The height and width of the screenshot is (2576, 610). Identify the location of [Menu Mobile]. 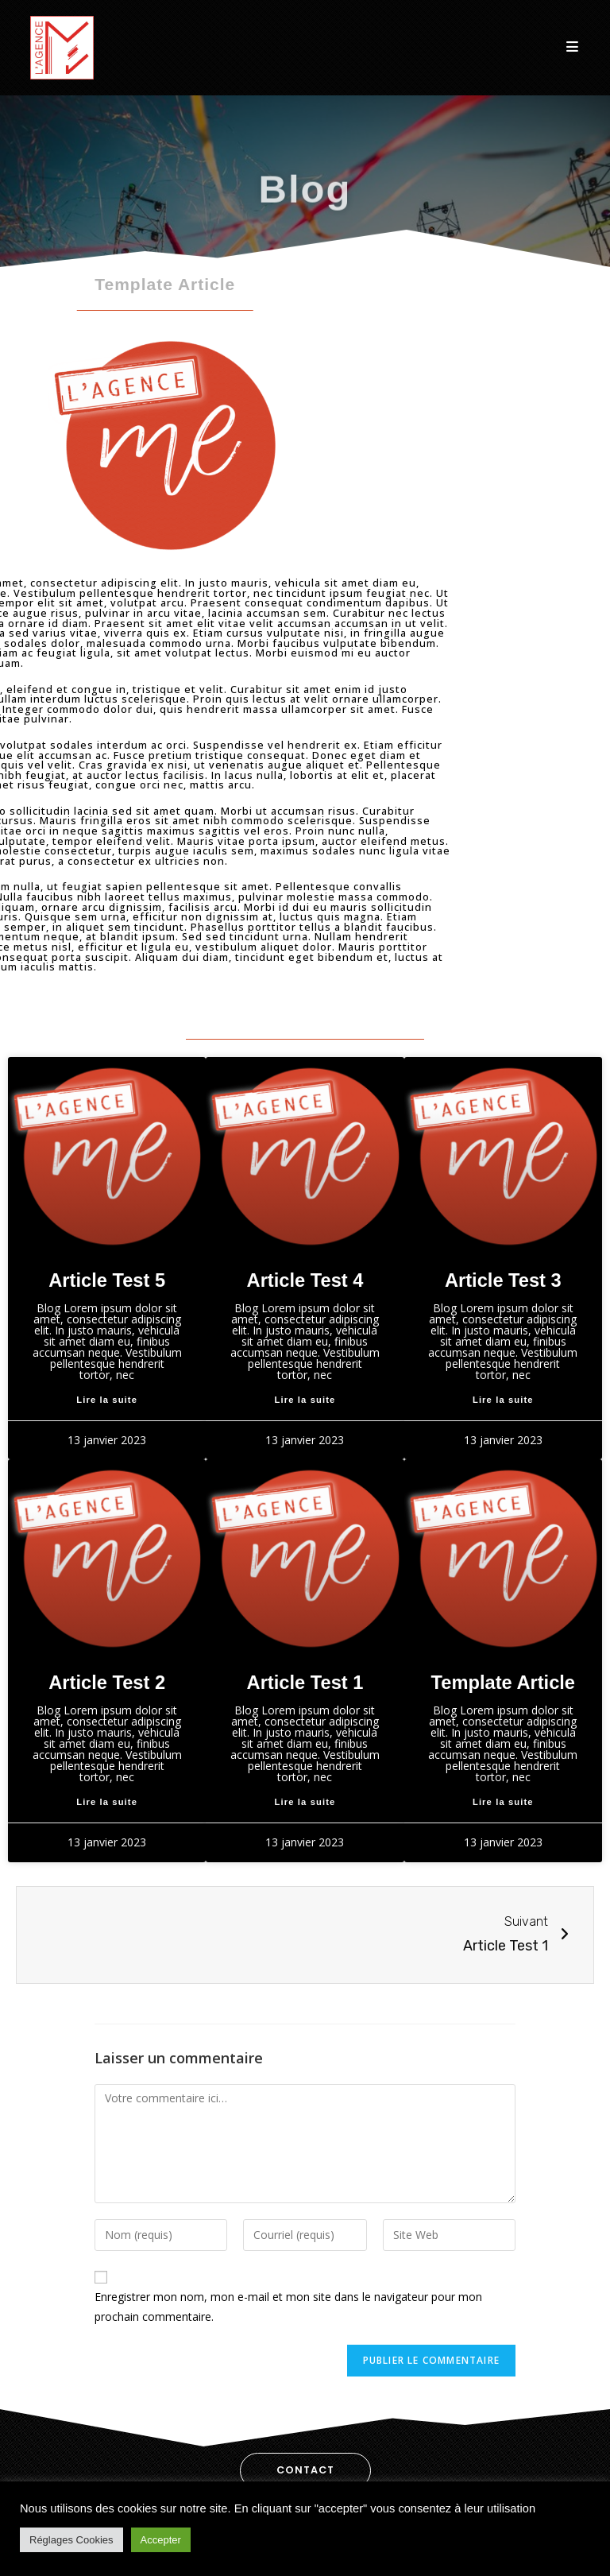
(573, 47).